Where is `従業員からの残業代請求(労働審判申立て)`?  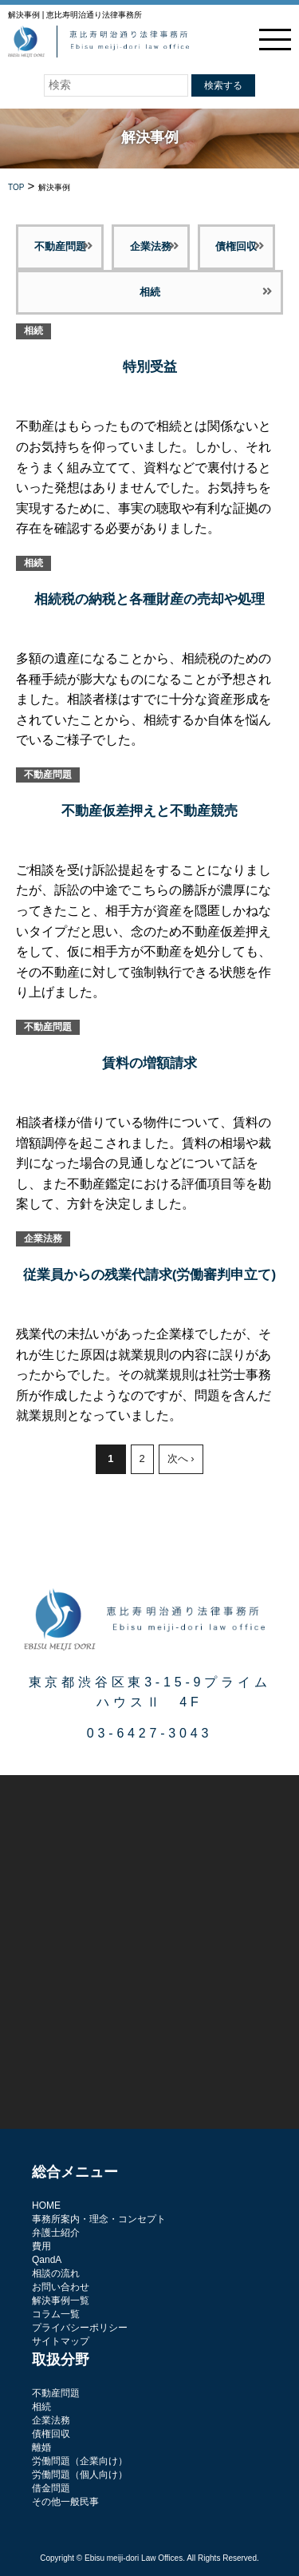
従業員からの残業代請求(労働審判申立て) is located at coordinates (149, 1274).